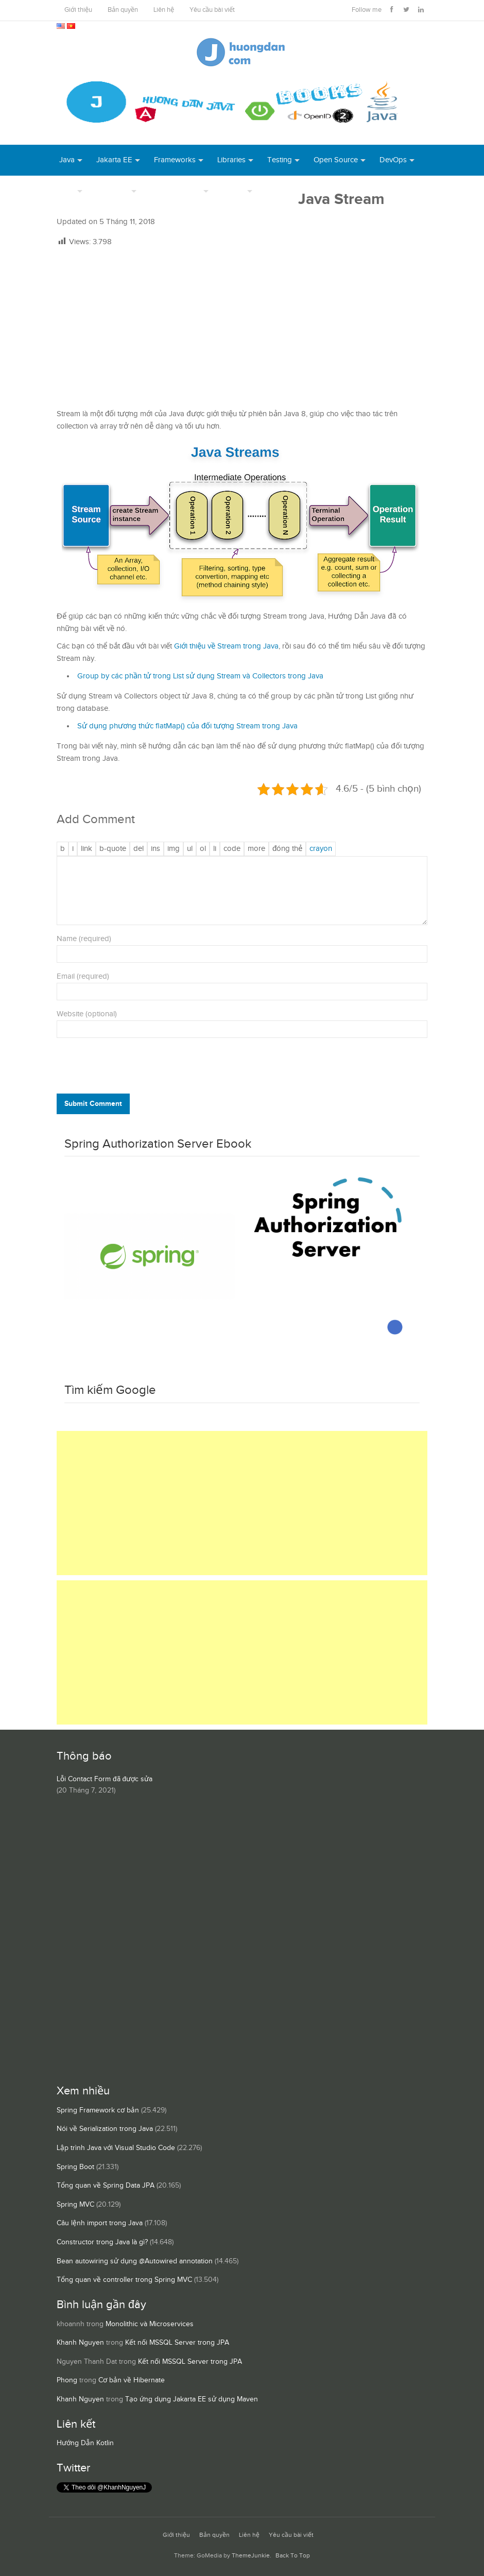 The width and height of the screenshot is (484, 2576). What do you see at coordinates (86, 849) in the screenshot?
I see `[Thêm đường dẫn]` at bounding box center [86, 849].